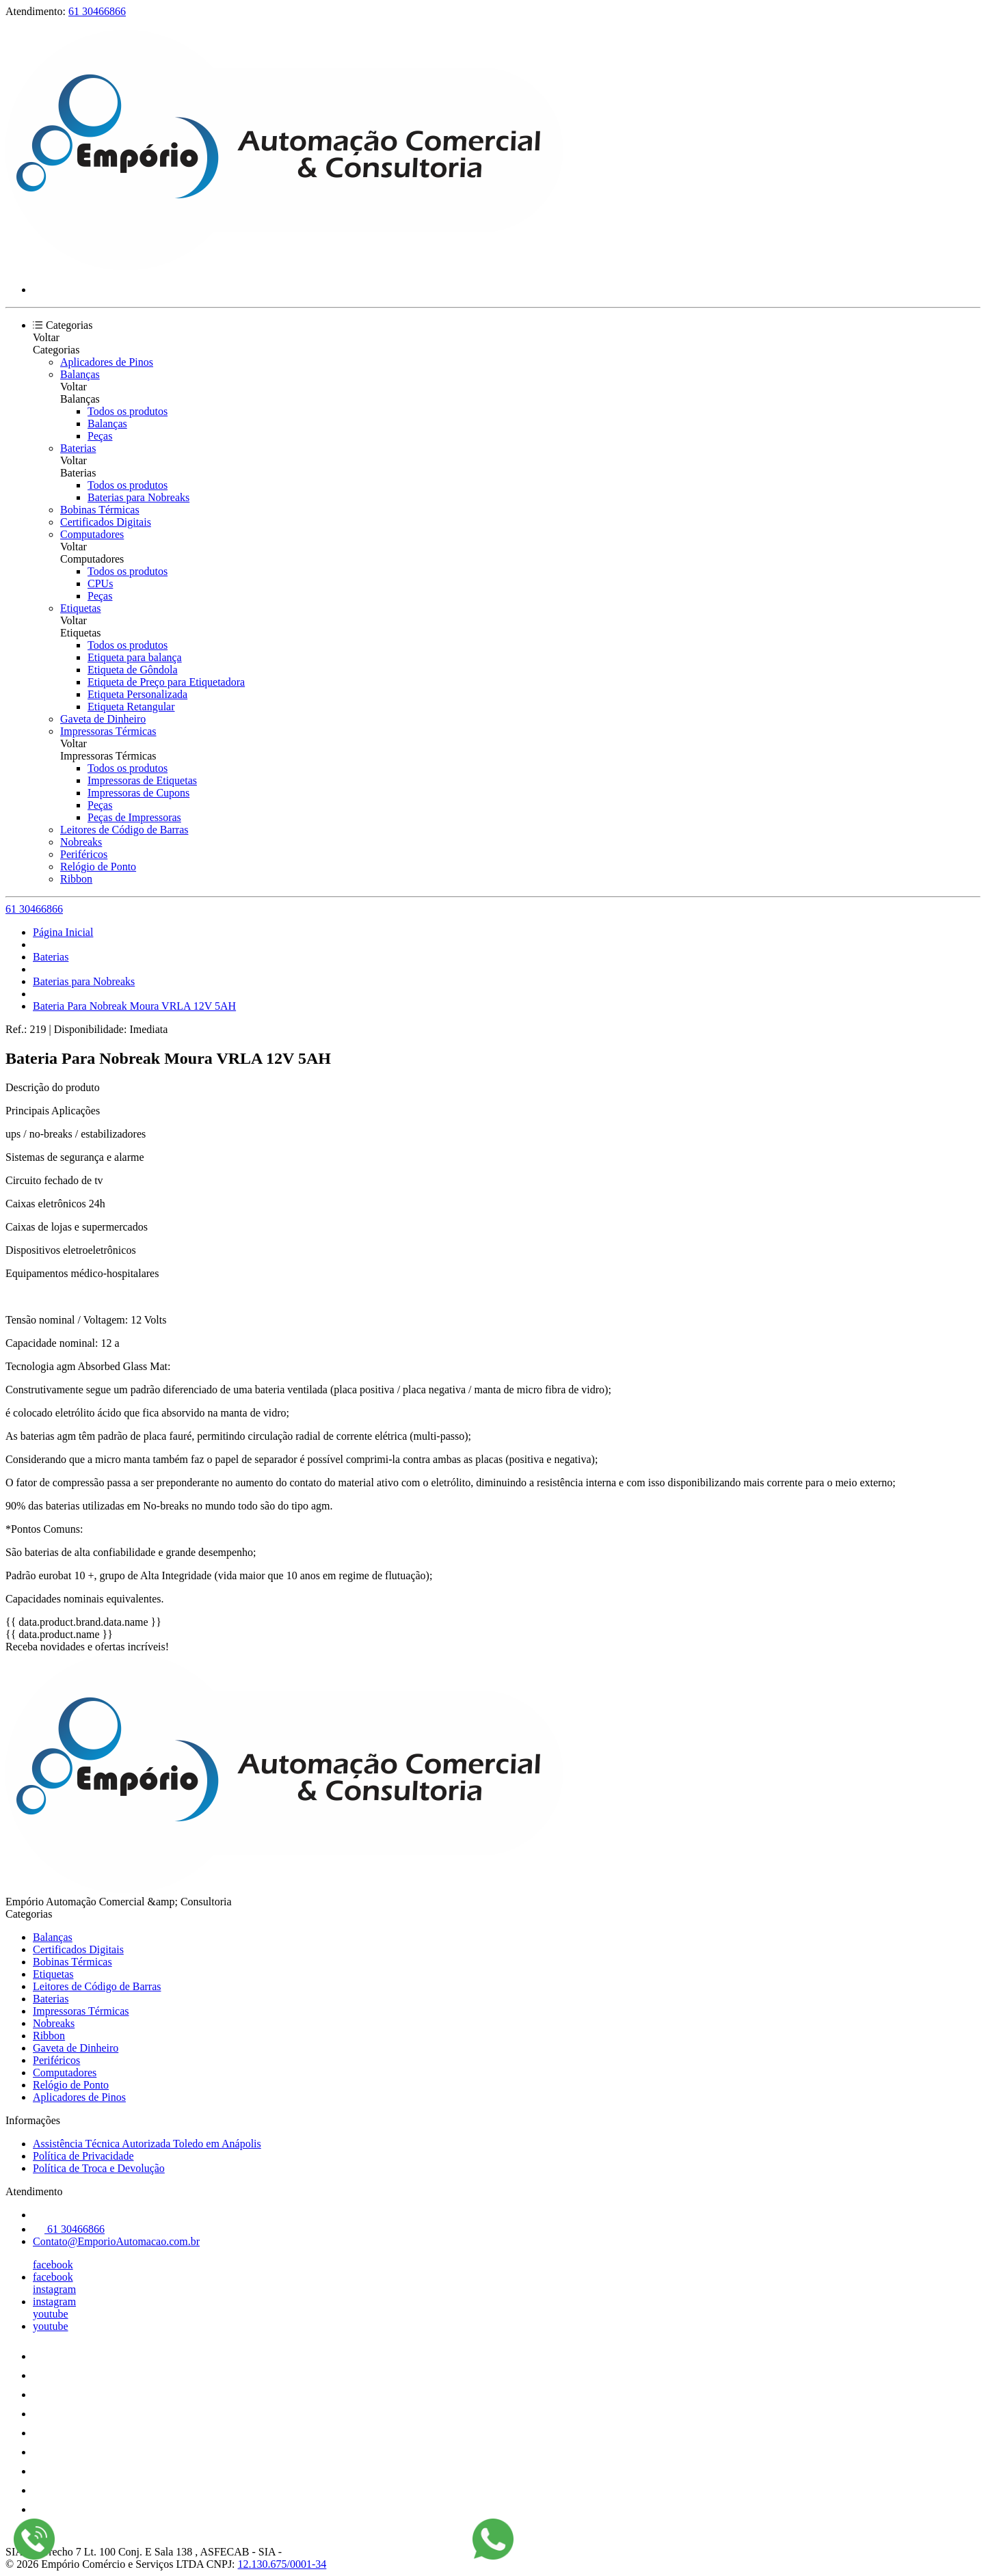 The width and height of the screenshot is (986, 2576). I want to click on Gaveta de Dinheiro, so click(103, 719).